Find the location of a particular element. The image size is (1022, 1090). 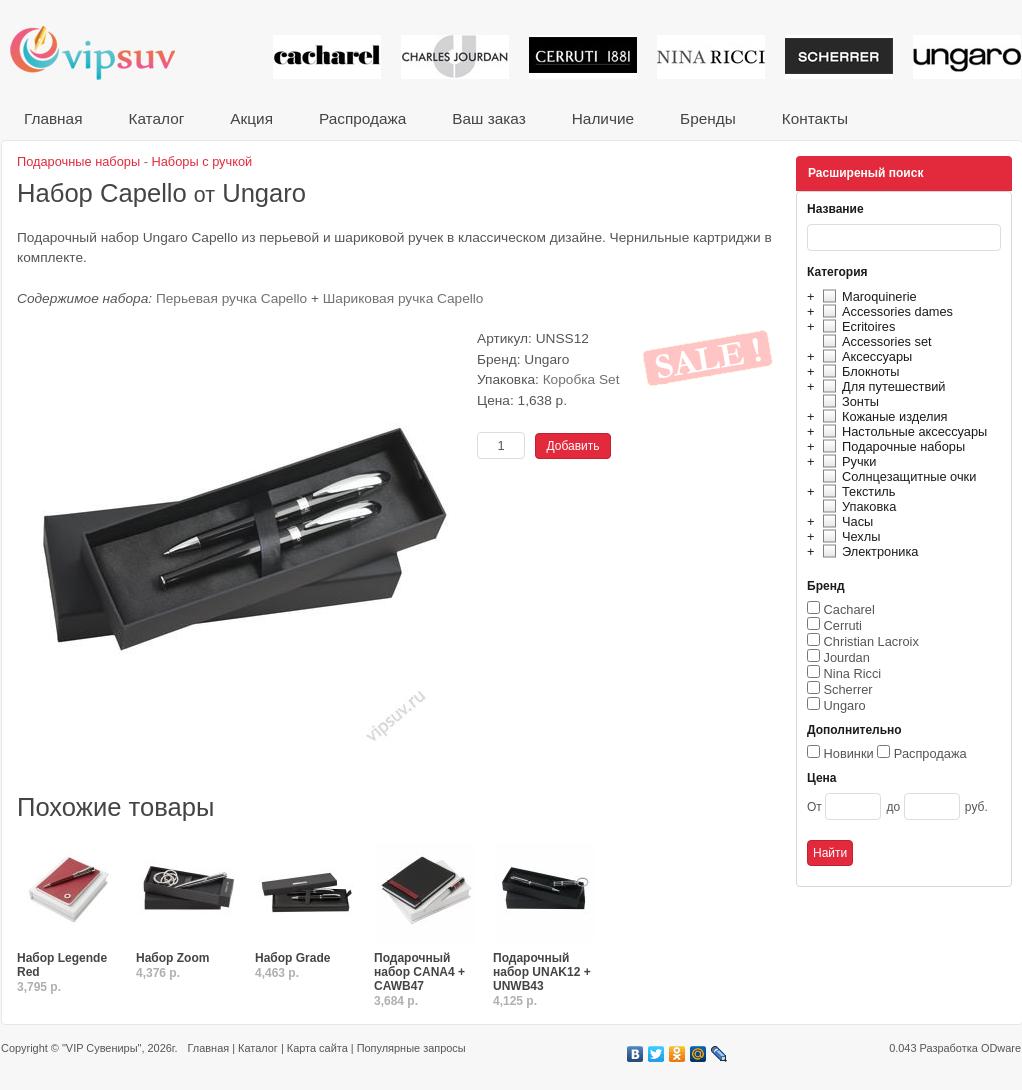

ODware is located at coordinates (1001, 1048).